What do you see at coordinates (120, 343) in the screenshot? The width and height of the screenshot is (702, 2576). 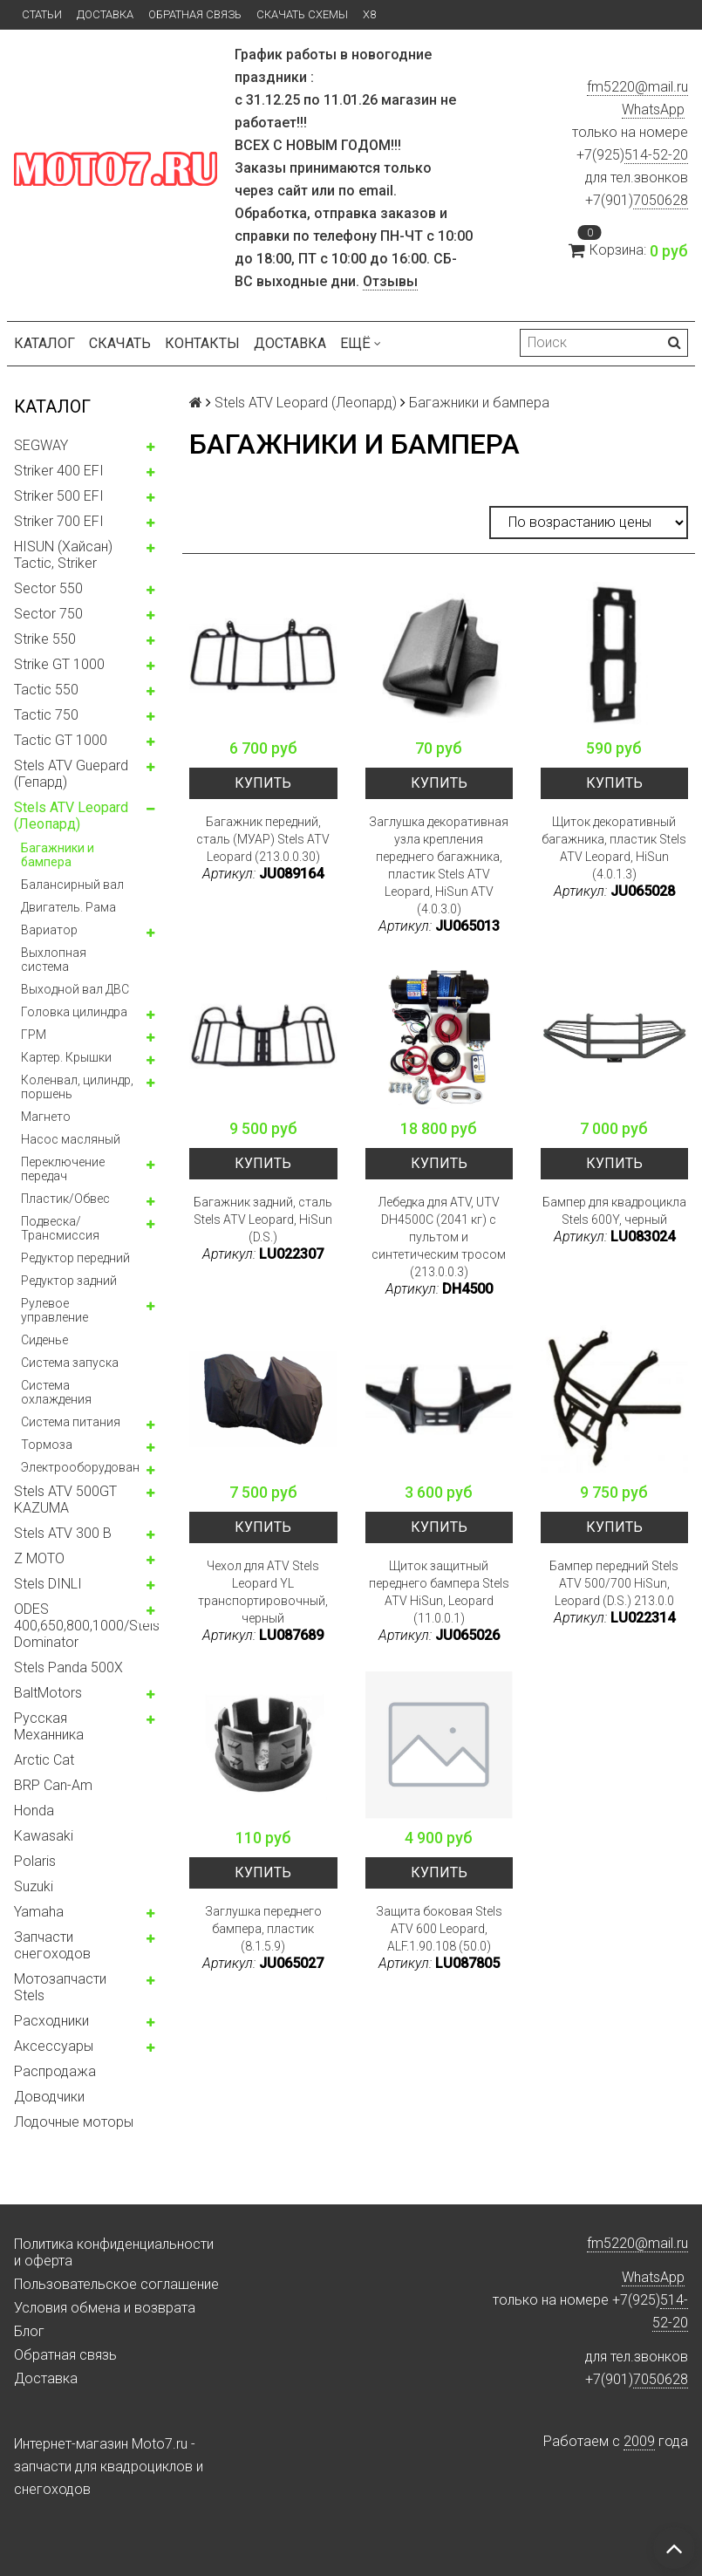 I see `Скачать` at bounding box center [120, 343].